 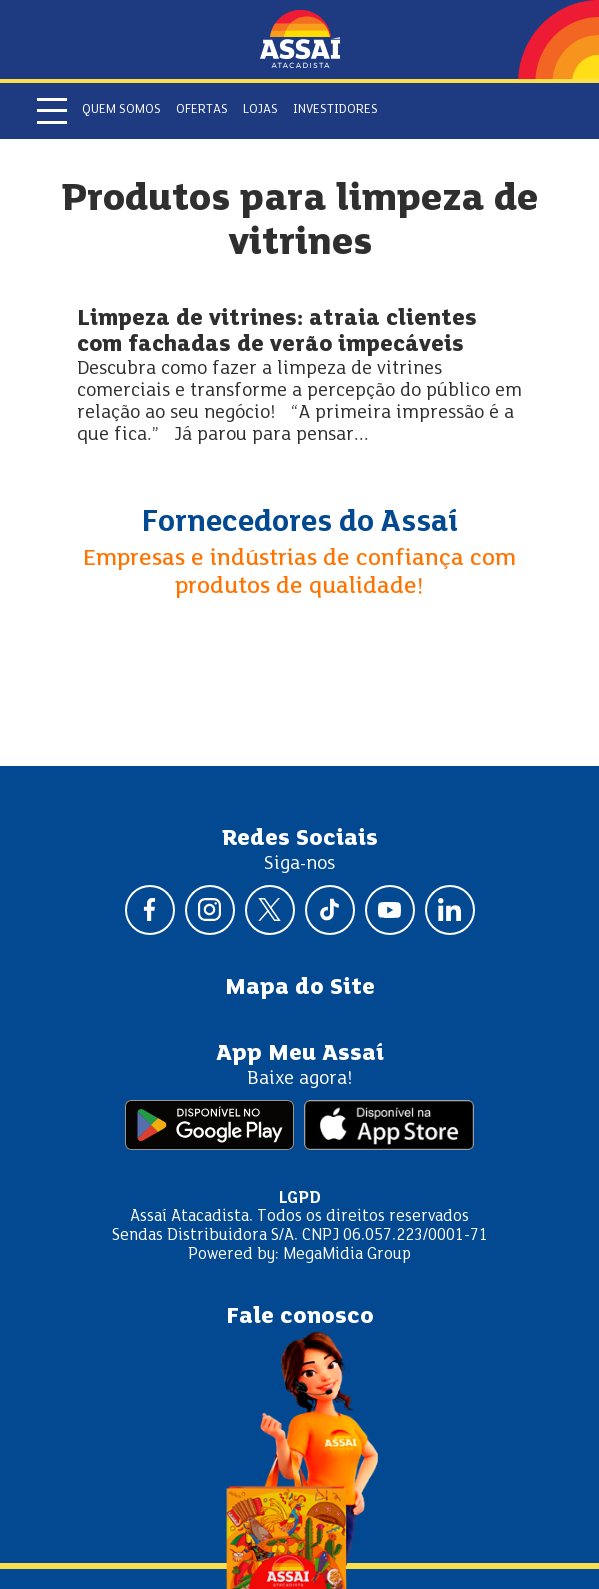 I want to click on Investidores, so click(x=335, y=110).